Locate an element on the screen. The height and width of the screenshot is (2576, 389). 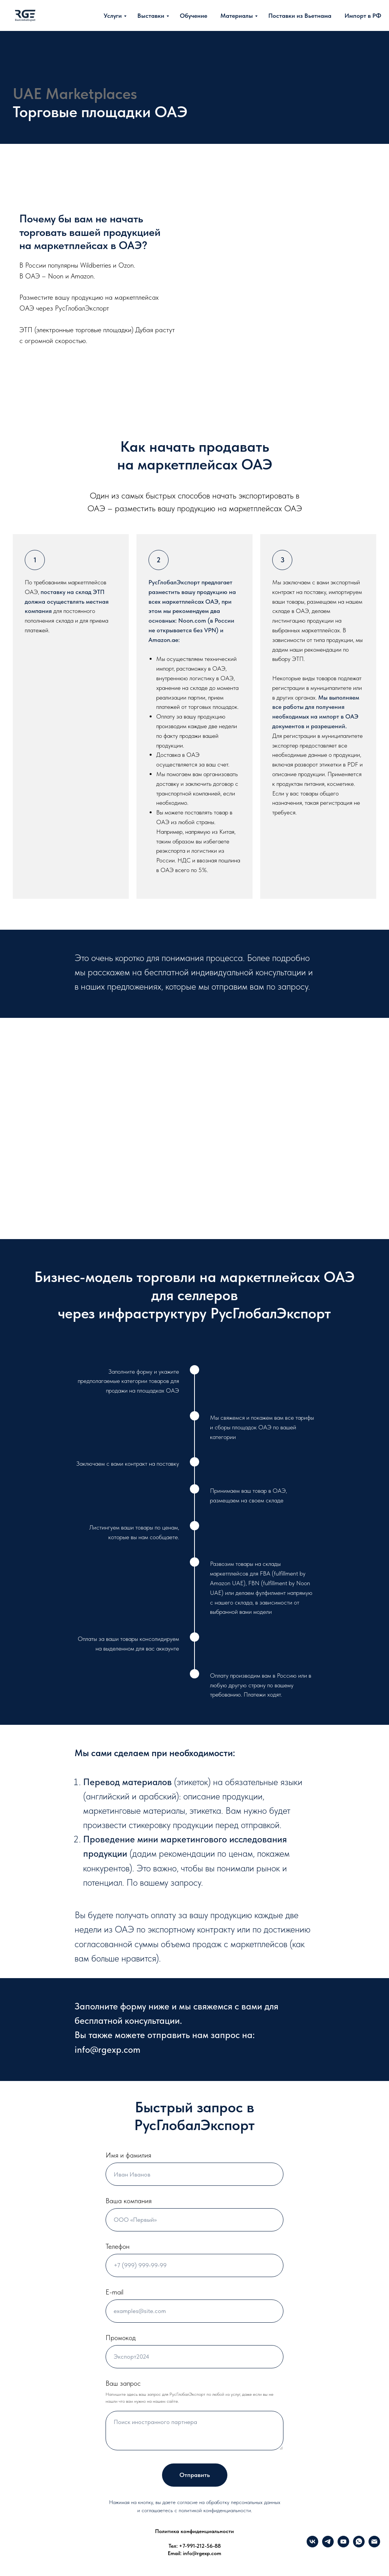
[Telegram] is located at coordinates (328, 2545).